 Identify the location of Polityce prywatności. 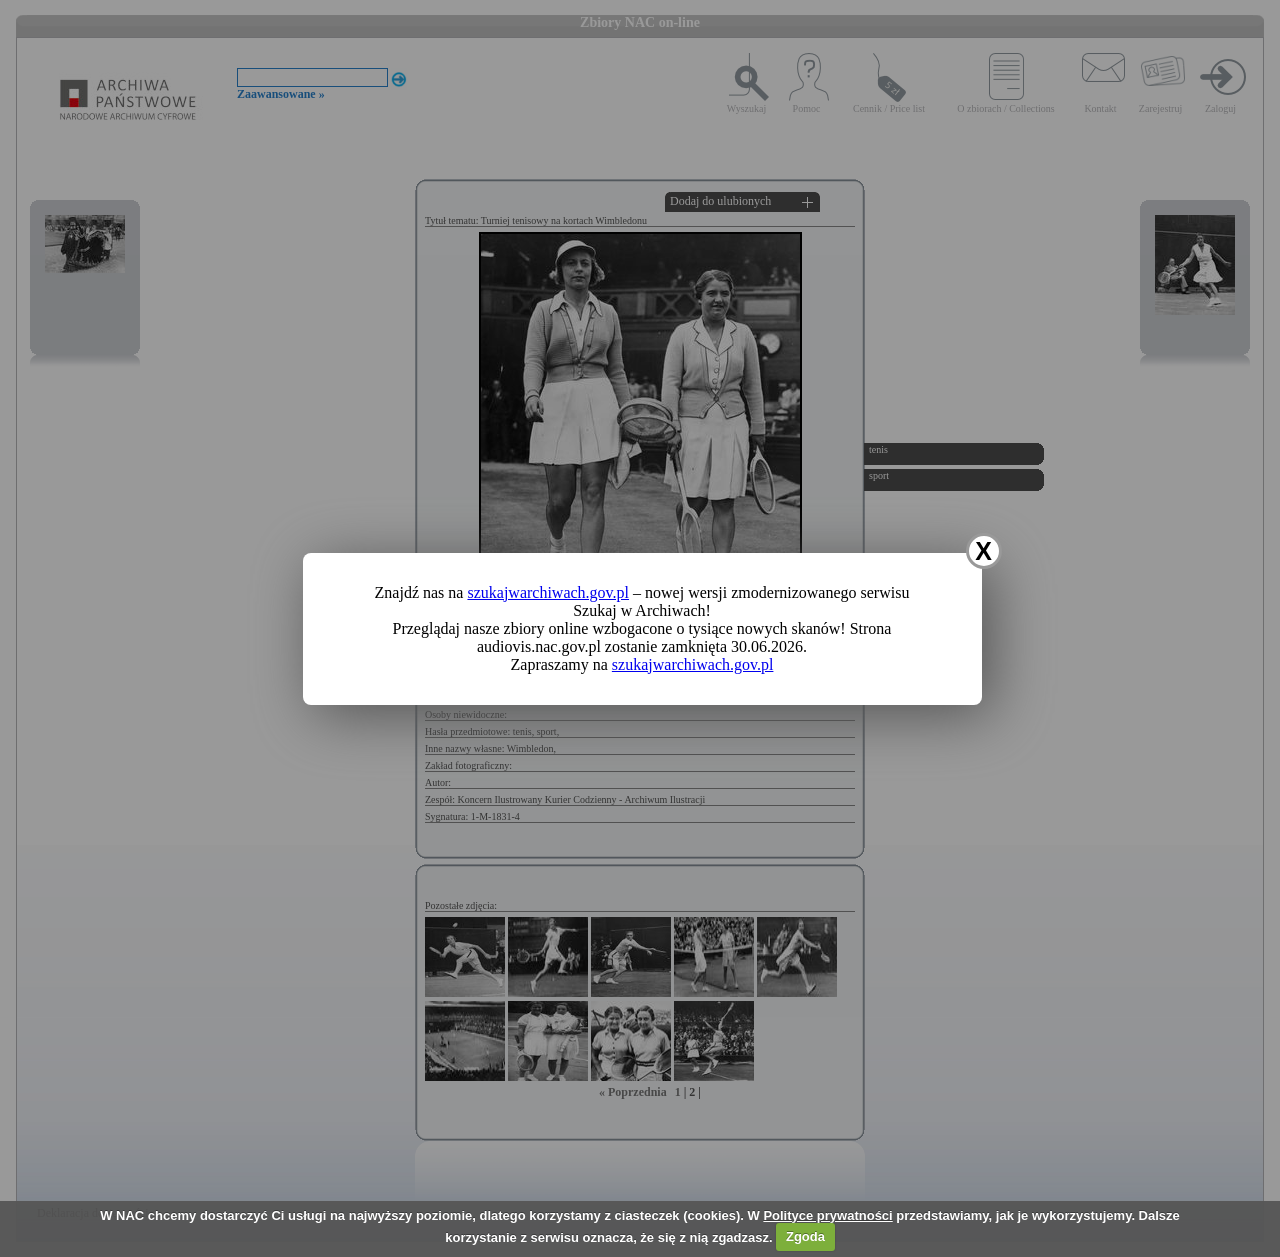
(827, 1215).